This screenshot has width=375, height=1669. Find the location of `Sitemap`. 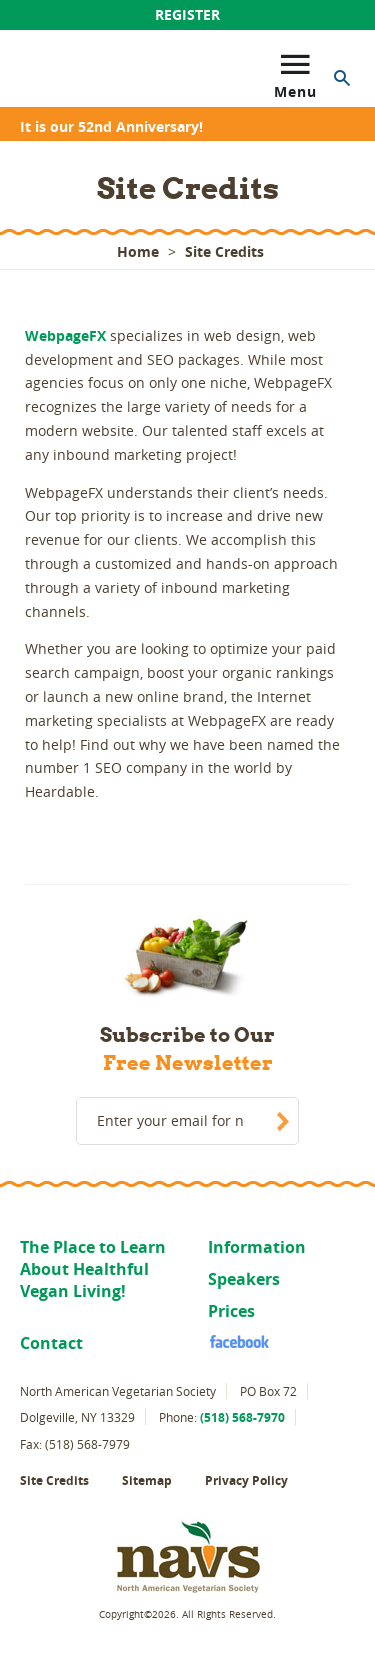

Sitemap is located at coordinates (147, 1480).